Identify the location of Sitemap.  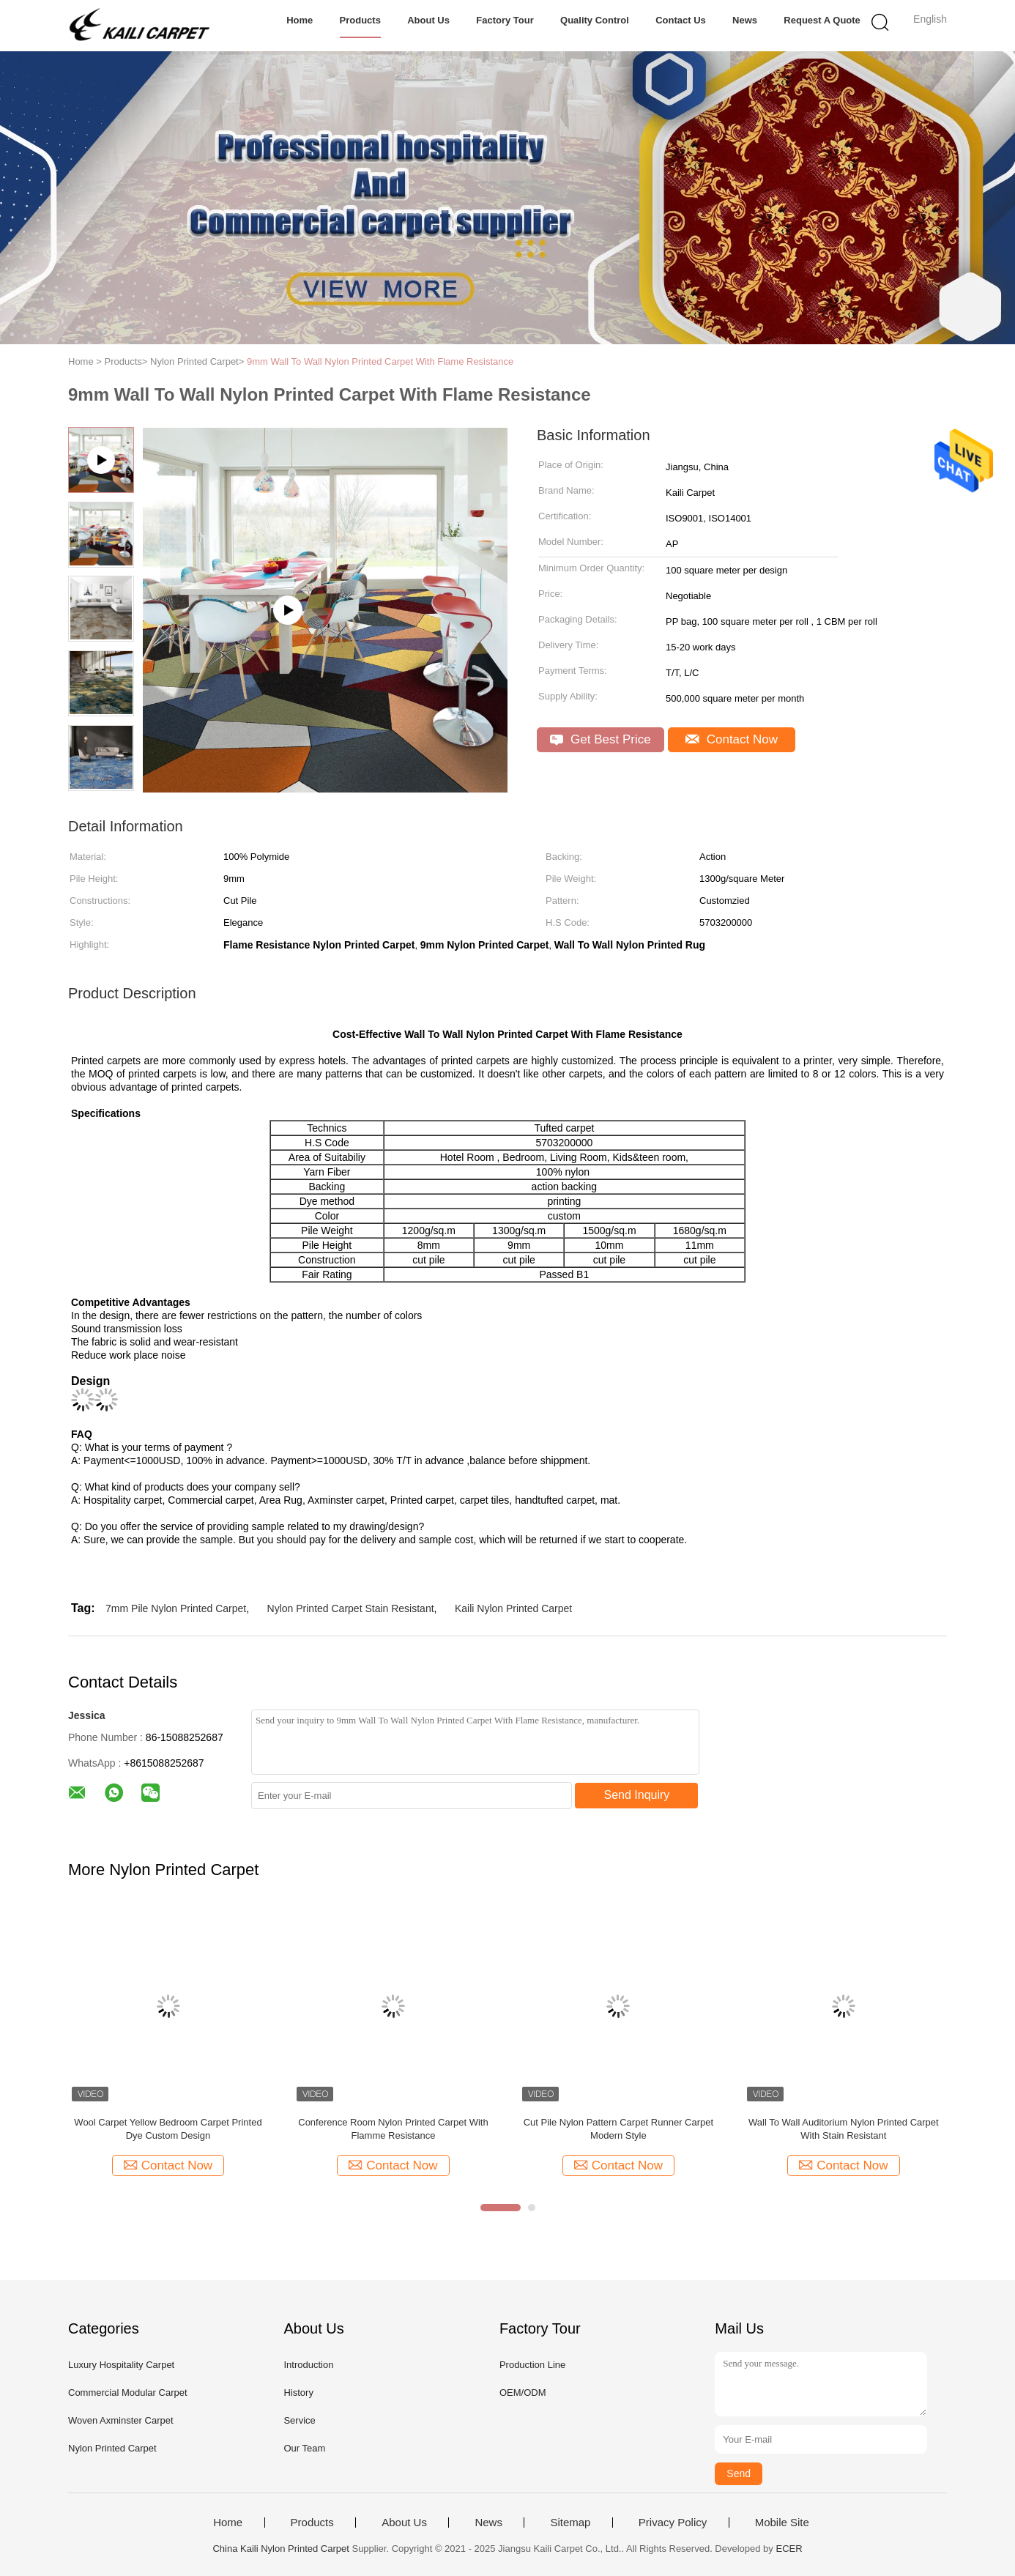
(570, 2522).